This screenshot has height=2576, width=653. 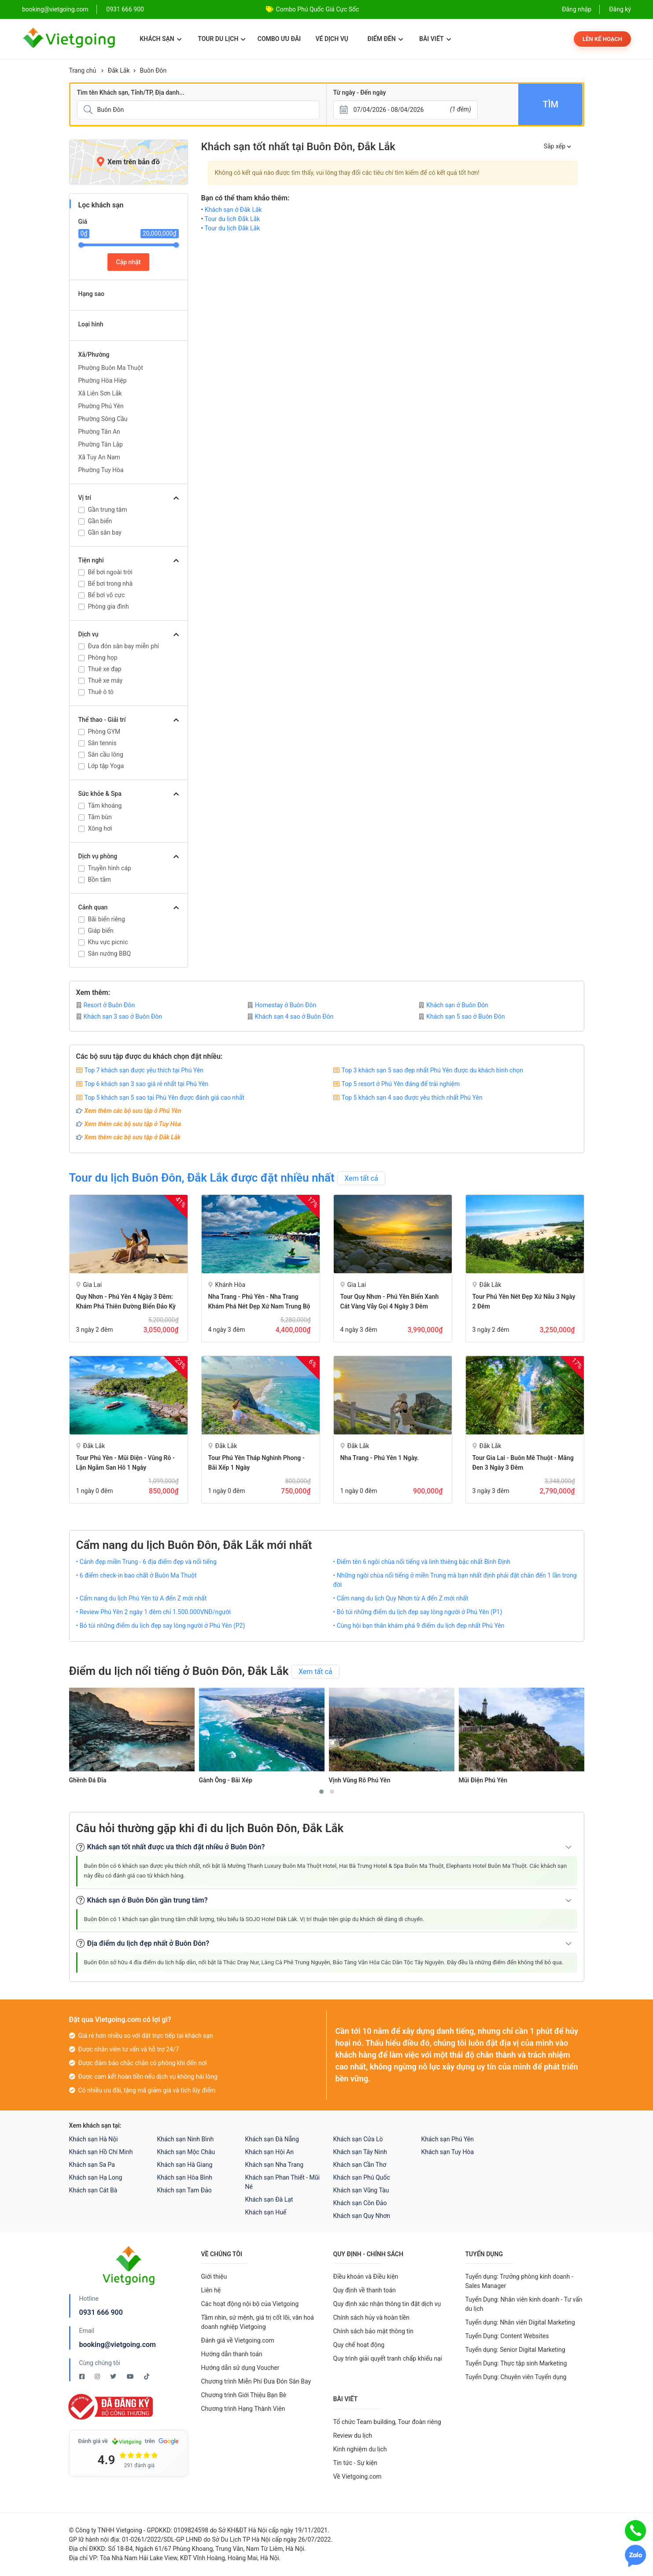 I want to click on Khách sạn 5 sao ở Buôn Đôn, so click(x=462, y=1016).